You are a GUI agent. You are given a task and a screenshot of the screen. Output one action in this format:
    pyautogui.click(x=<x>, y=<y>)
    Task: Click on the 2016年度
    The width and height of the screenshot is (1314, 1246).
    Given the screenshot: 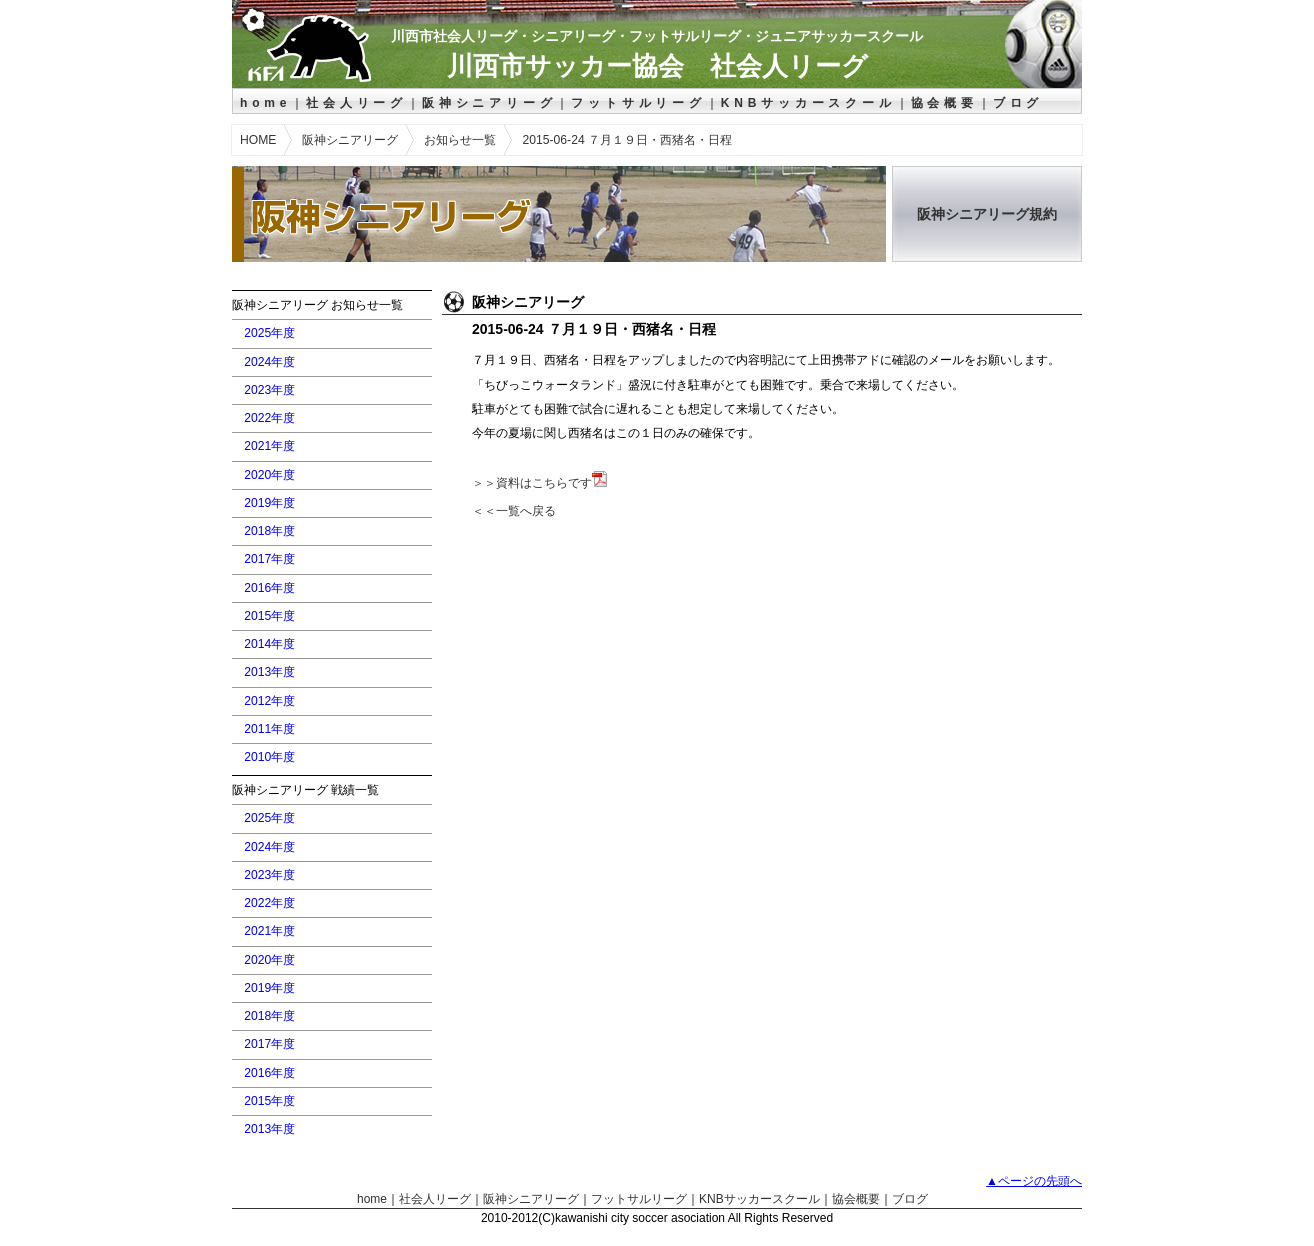 What is the action you would take?
    pyautogui.click(x=269, y=588)
    